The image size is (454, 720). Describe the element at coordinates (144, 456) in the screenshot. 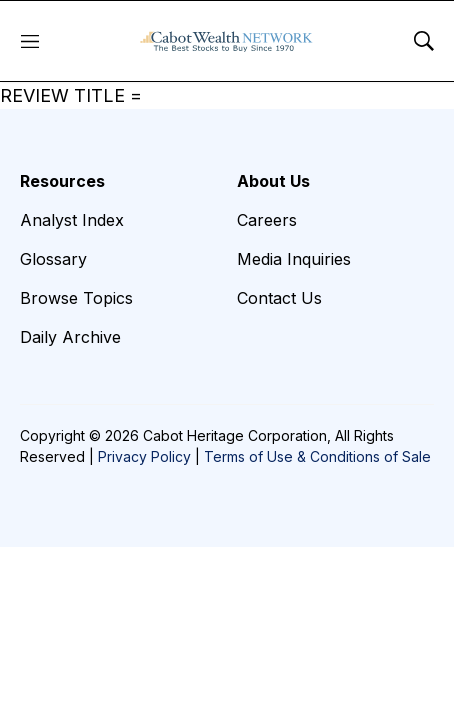

I see `Privacy Policy` at that location.